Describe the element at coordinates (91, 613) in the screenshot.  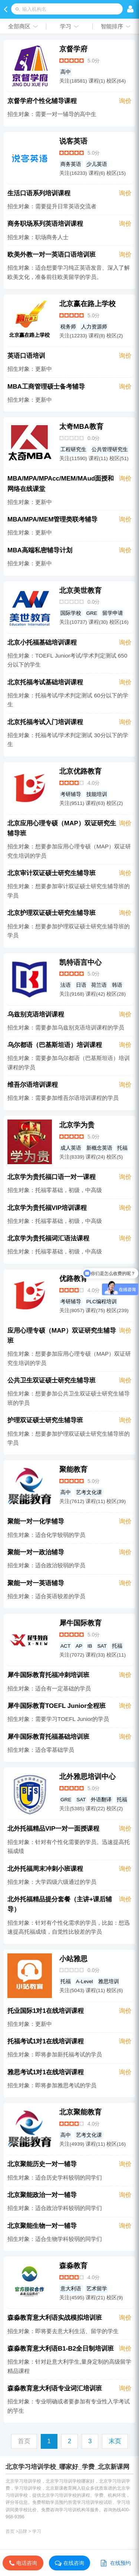
I see `GRE` at that location.